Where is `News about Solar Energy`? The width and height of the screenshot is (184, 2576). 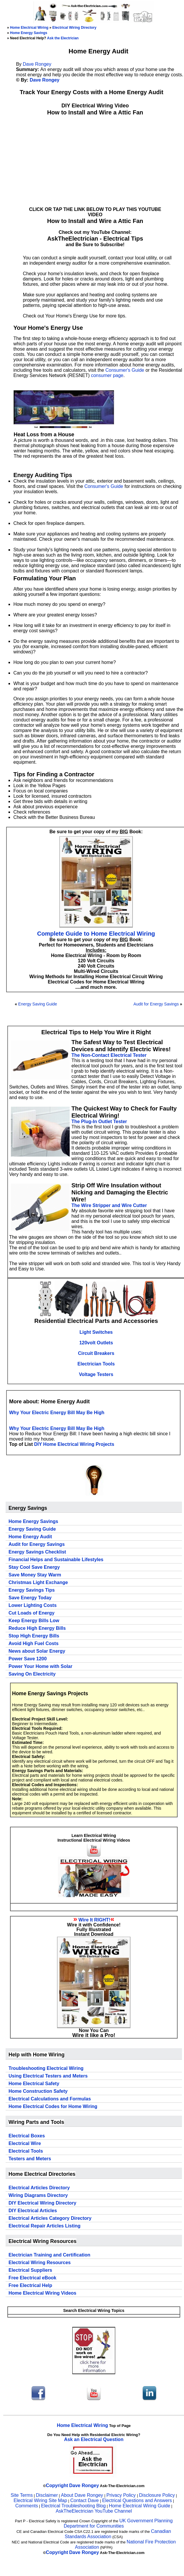 News about Solar Energy is located at coordinates (37, 1651).